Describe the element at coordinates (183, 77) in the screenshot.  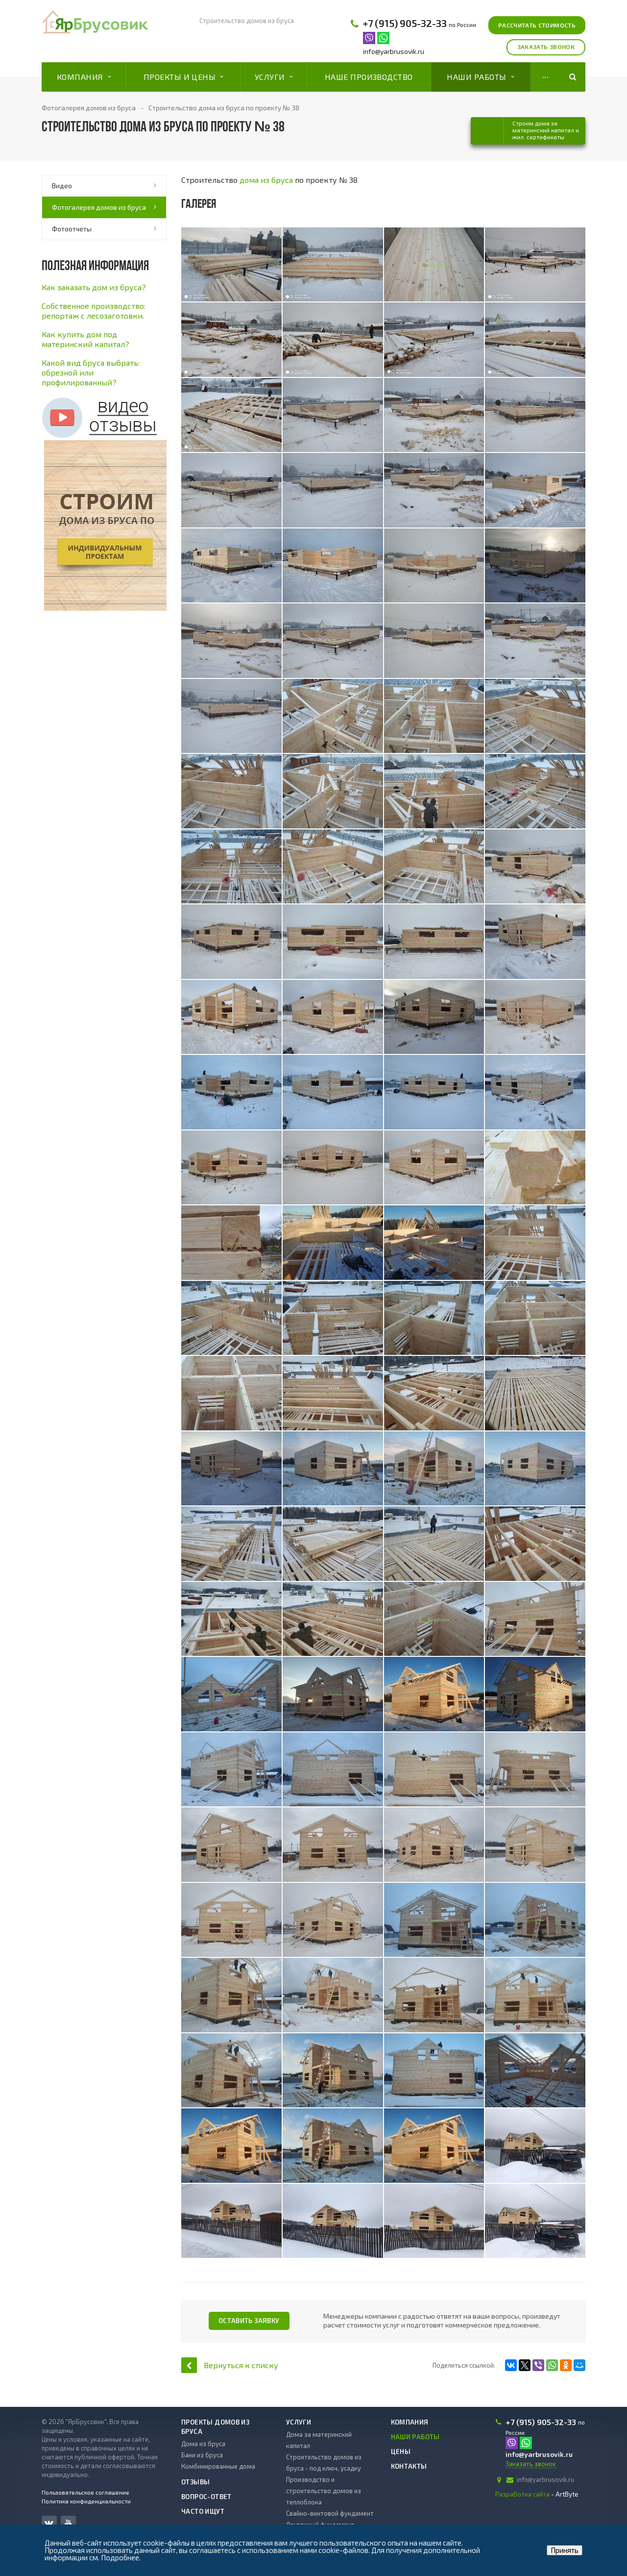
I see `Проекты и цены` at that location.